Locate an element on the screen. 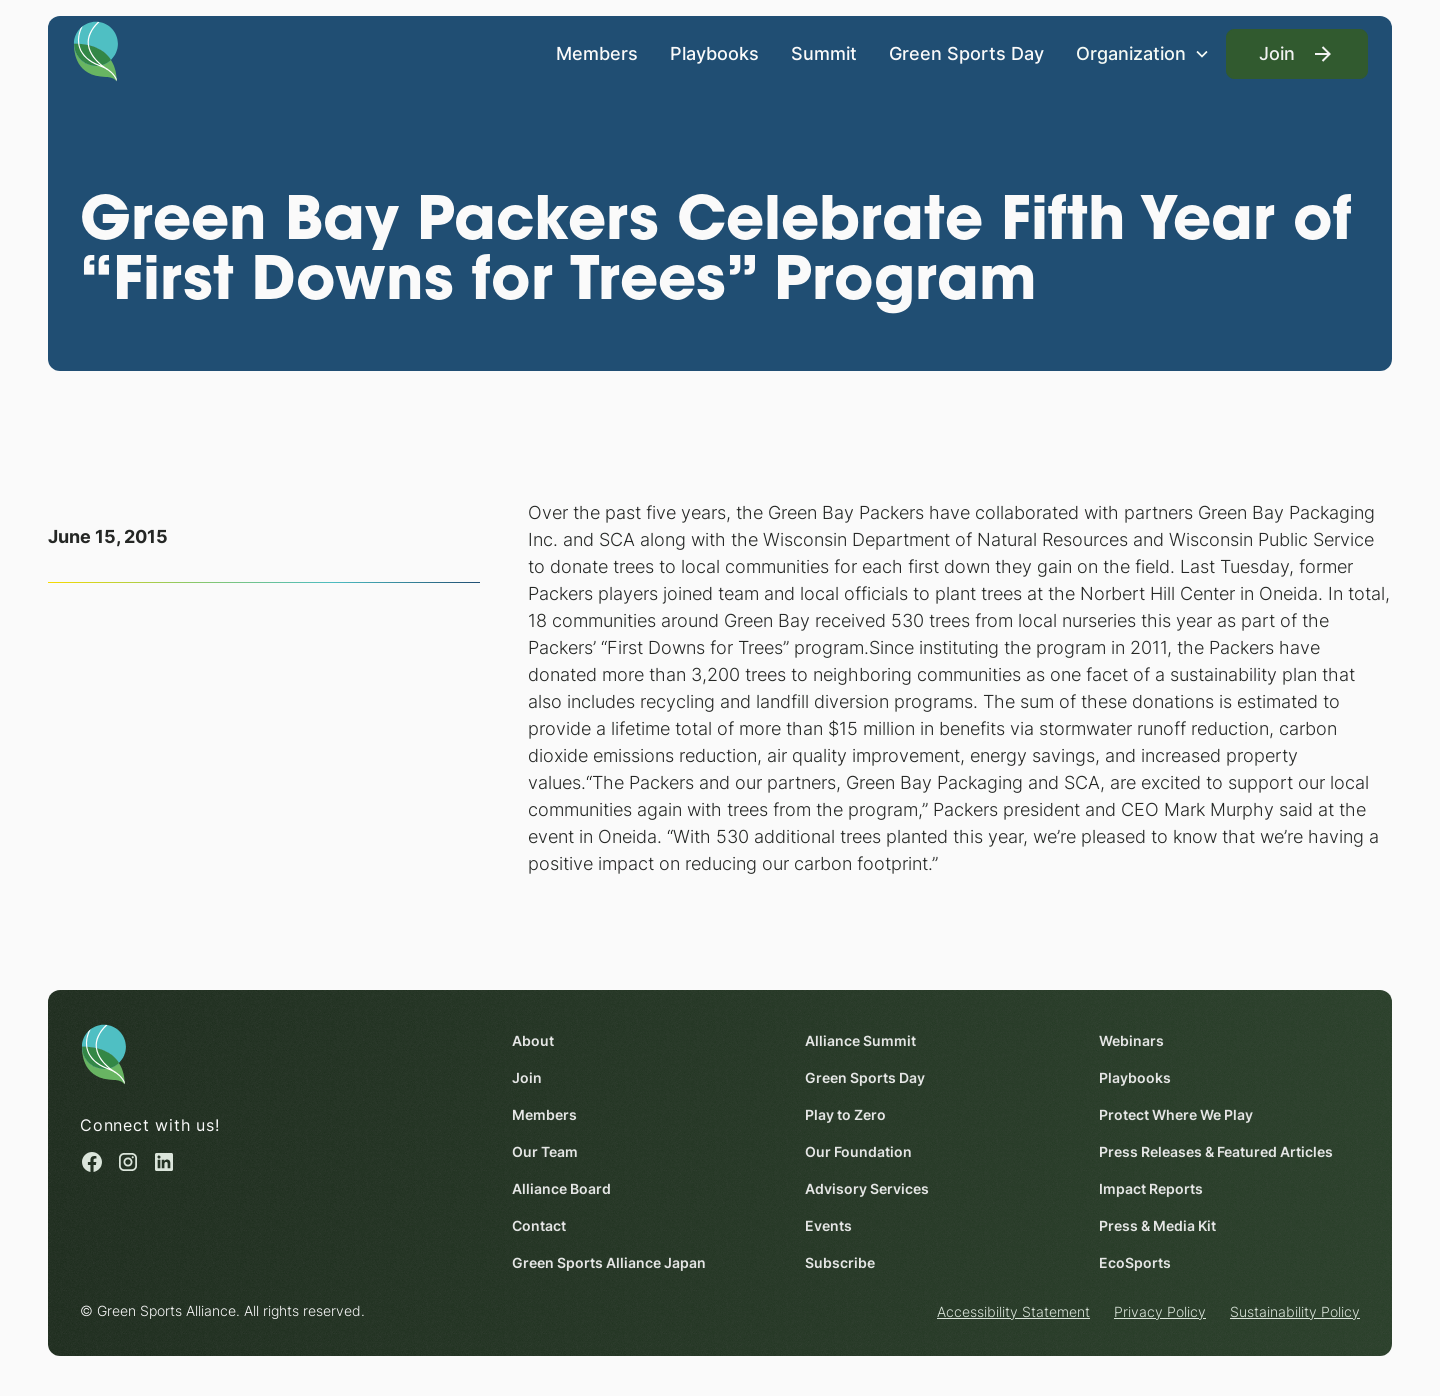  Press & Media Kit is located at coordinates (1157, 1225).